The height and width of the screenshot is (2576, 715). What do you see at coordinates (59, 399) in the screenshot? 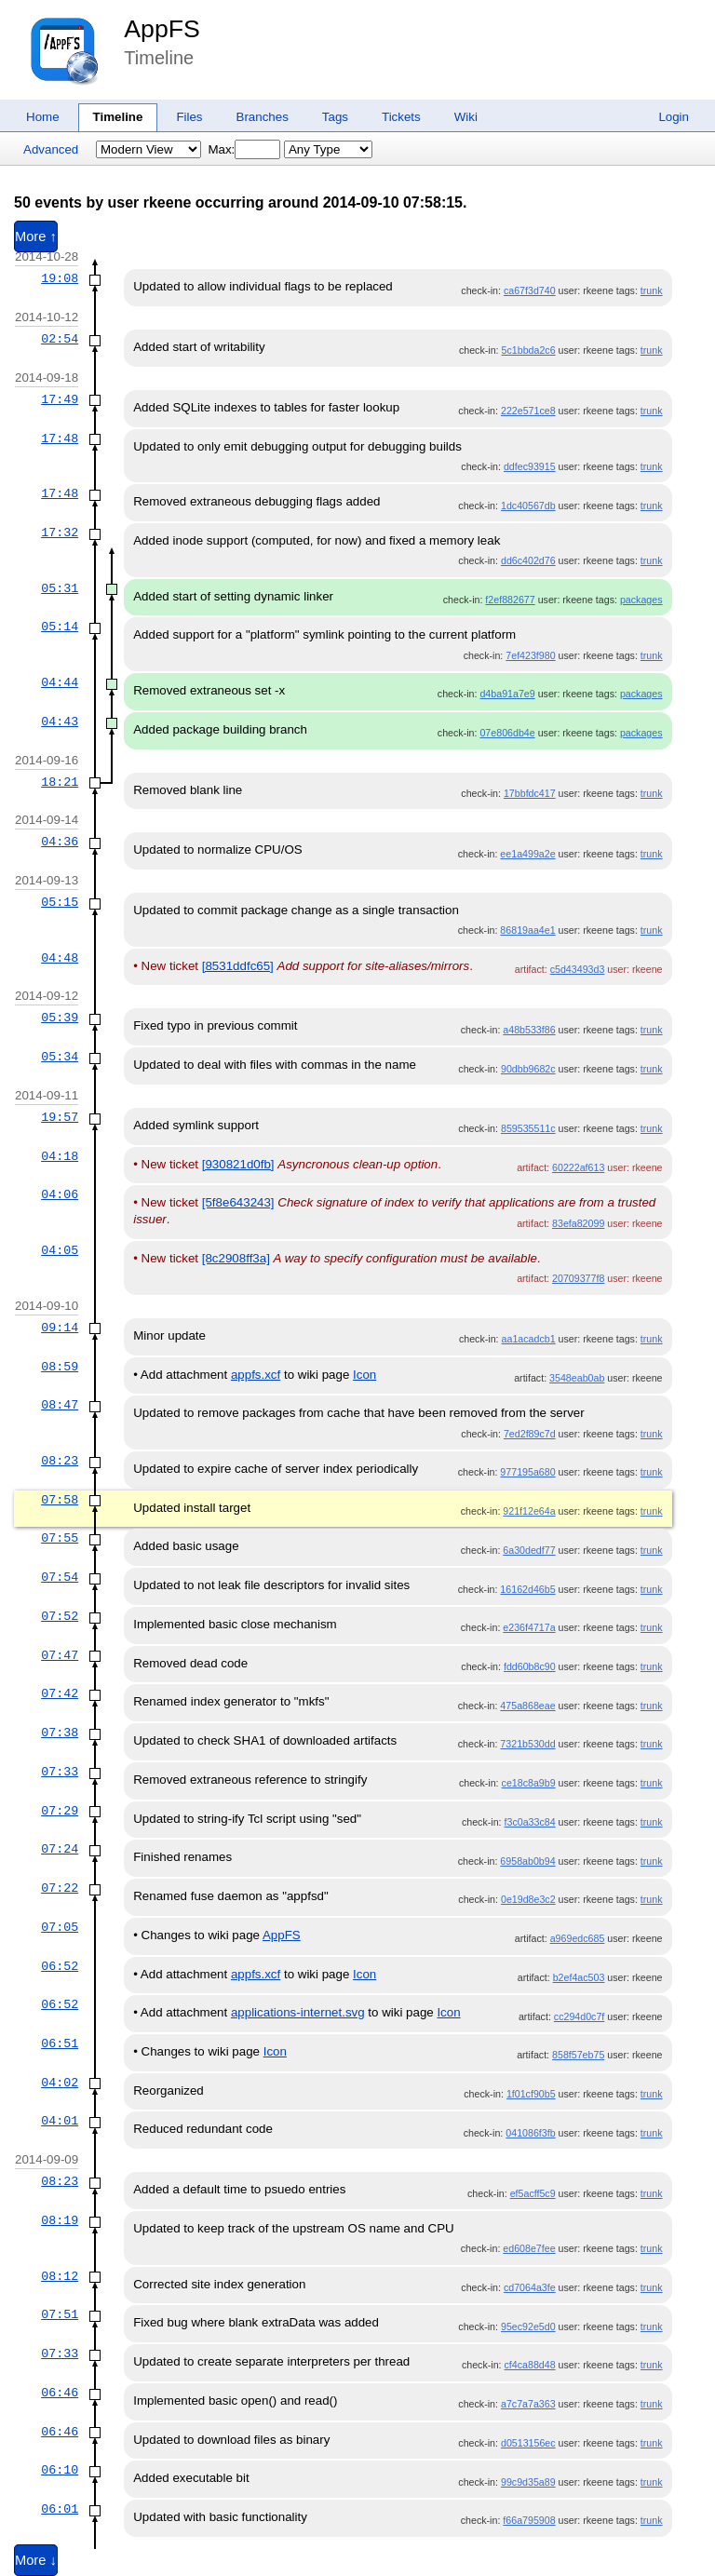
I see `17:49` at bounding box center [59, 399].